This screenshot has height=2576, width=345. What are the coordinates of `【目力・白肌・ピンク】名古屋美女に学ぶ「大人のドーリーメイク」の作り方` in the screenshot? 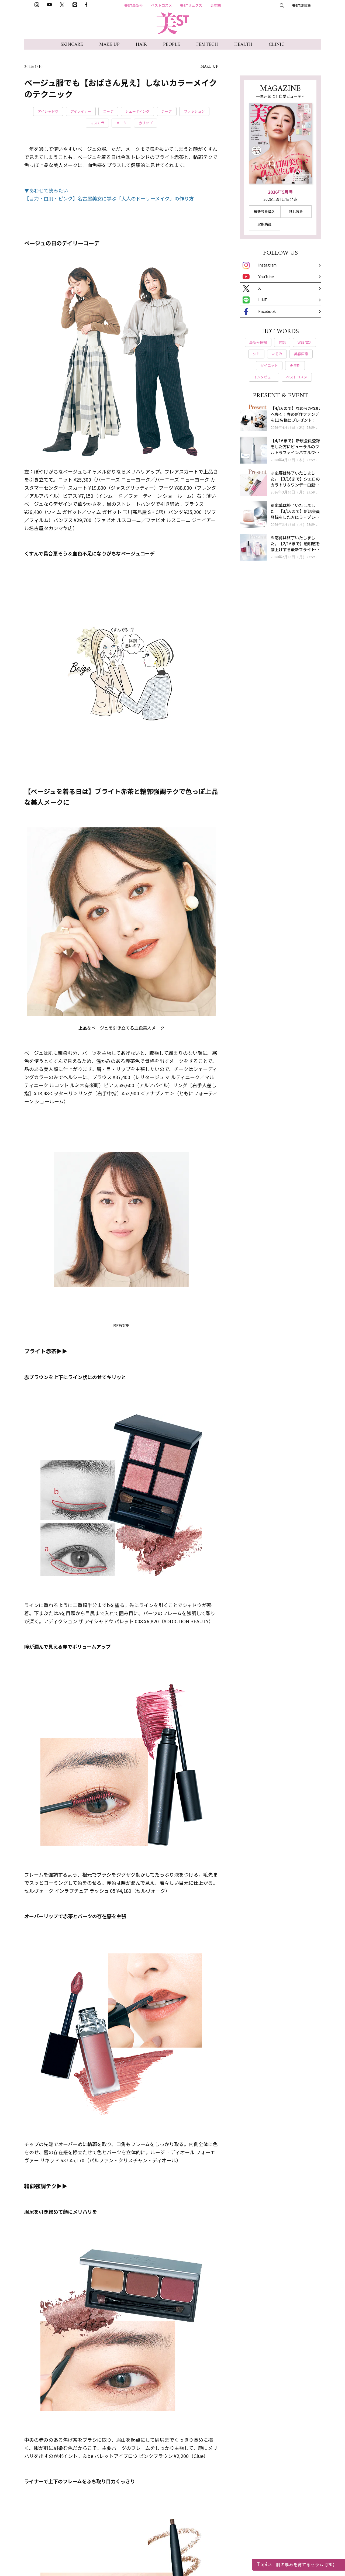 It's located at (109, 198).